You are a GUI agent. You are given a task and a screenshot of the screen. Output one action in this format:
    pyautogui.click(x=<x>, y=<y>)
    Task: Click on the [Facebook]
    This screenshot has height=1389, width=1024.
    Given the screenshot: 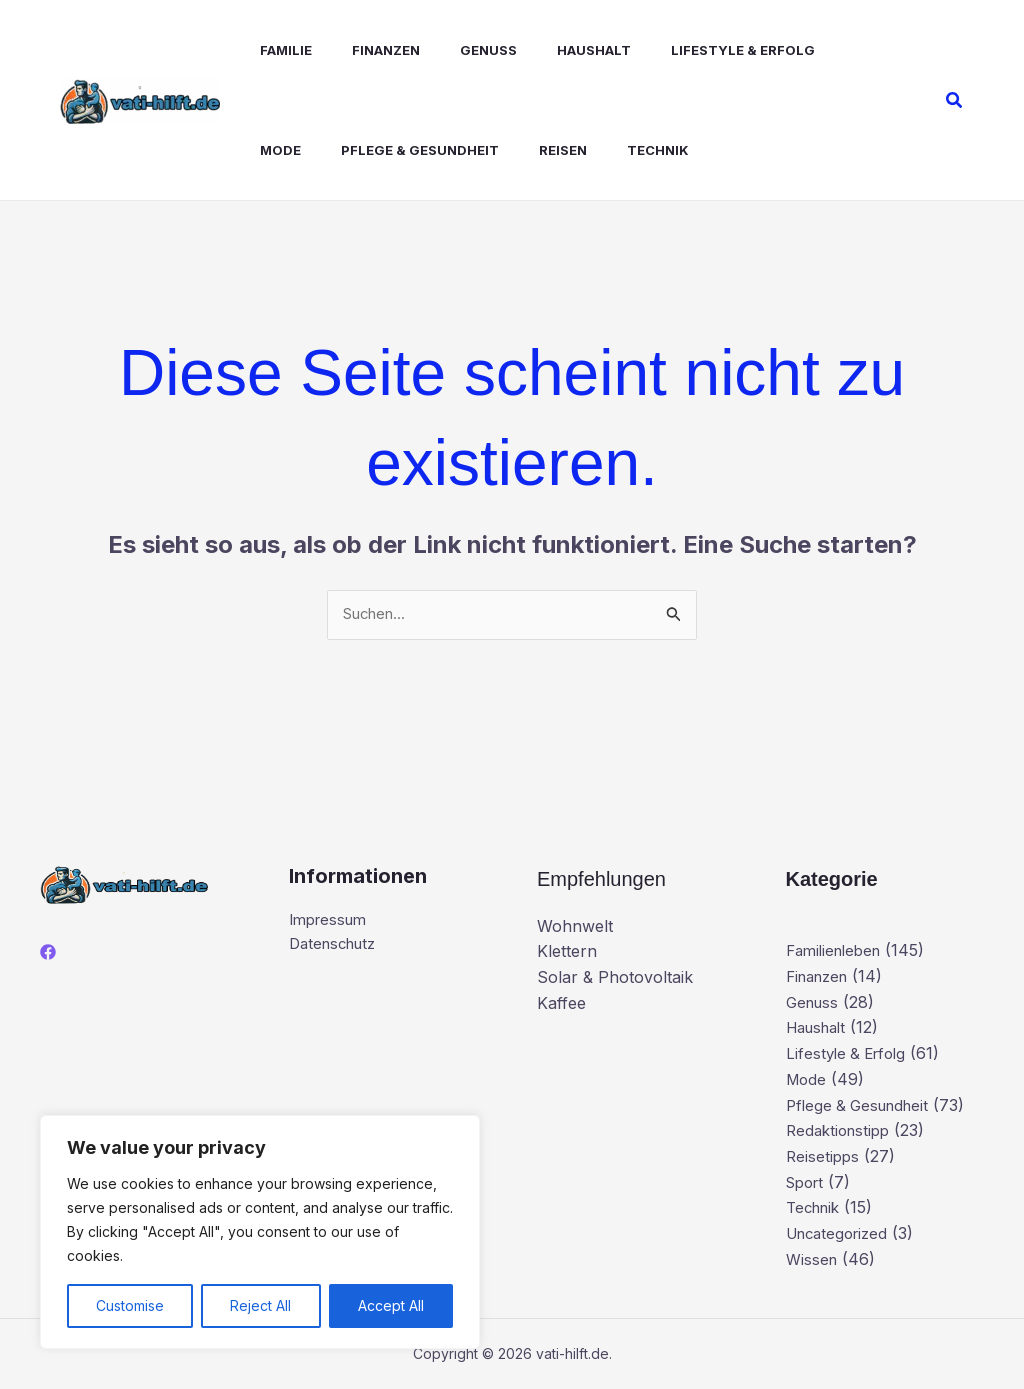 What is the action you would take?
    pyautogui.click(x=48, y=954)
    